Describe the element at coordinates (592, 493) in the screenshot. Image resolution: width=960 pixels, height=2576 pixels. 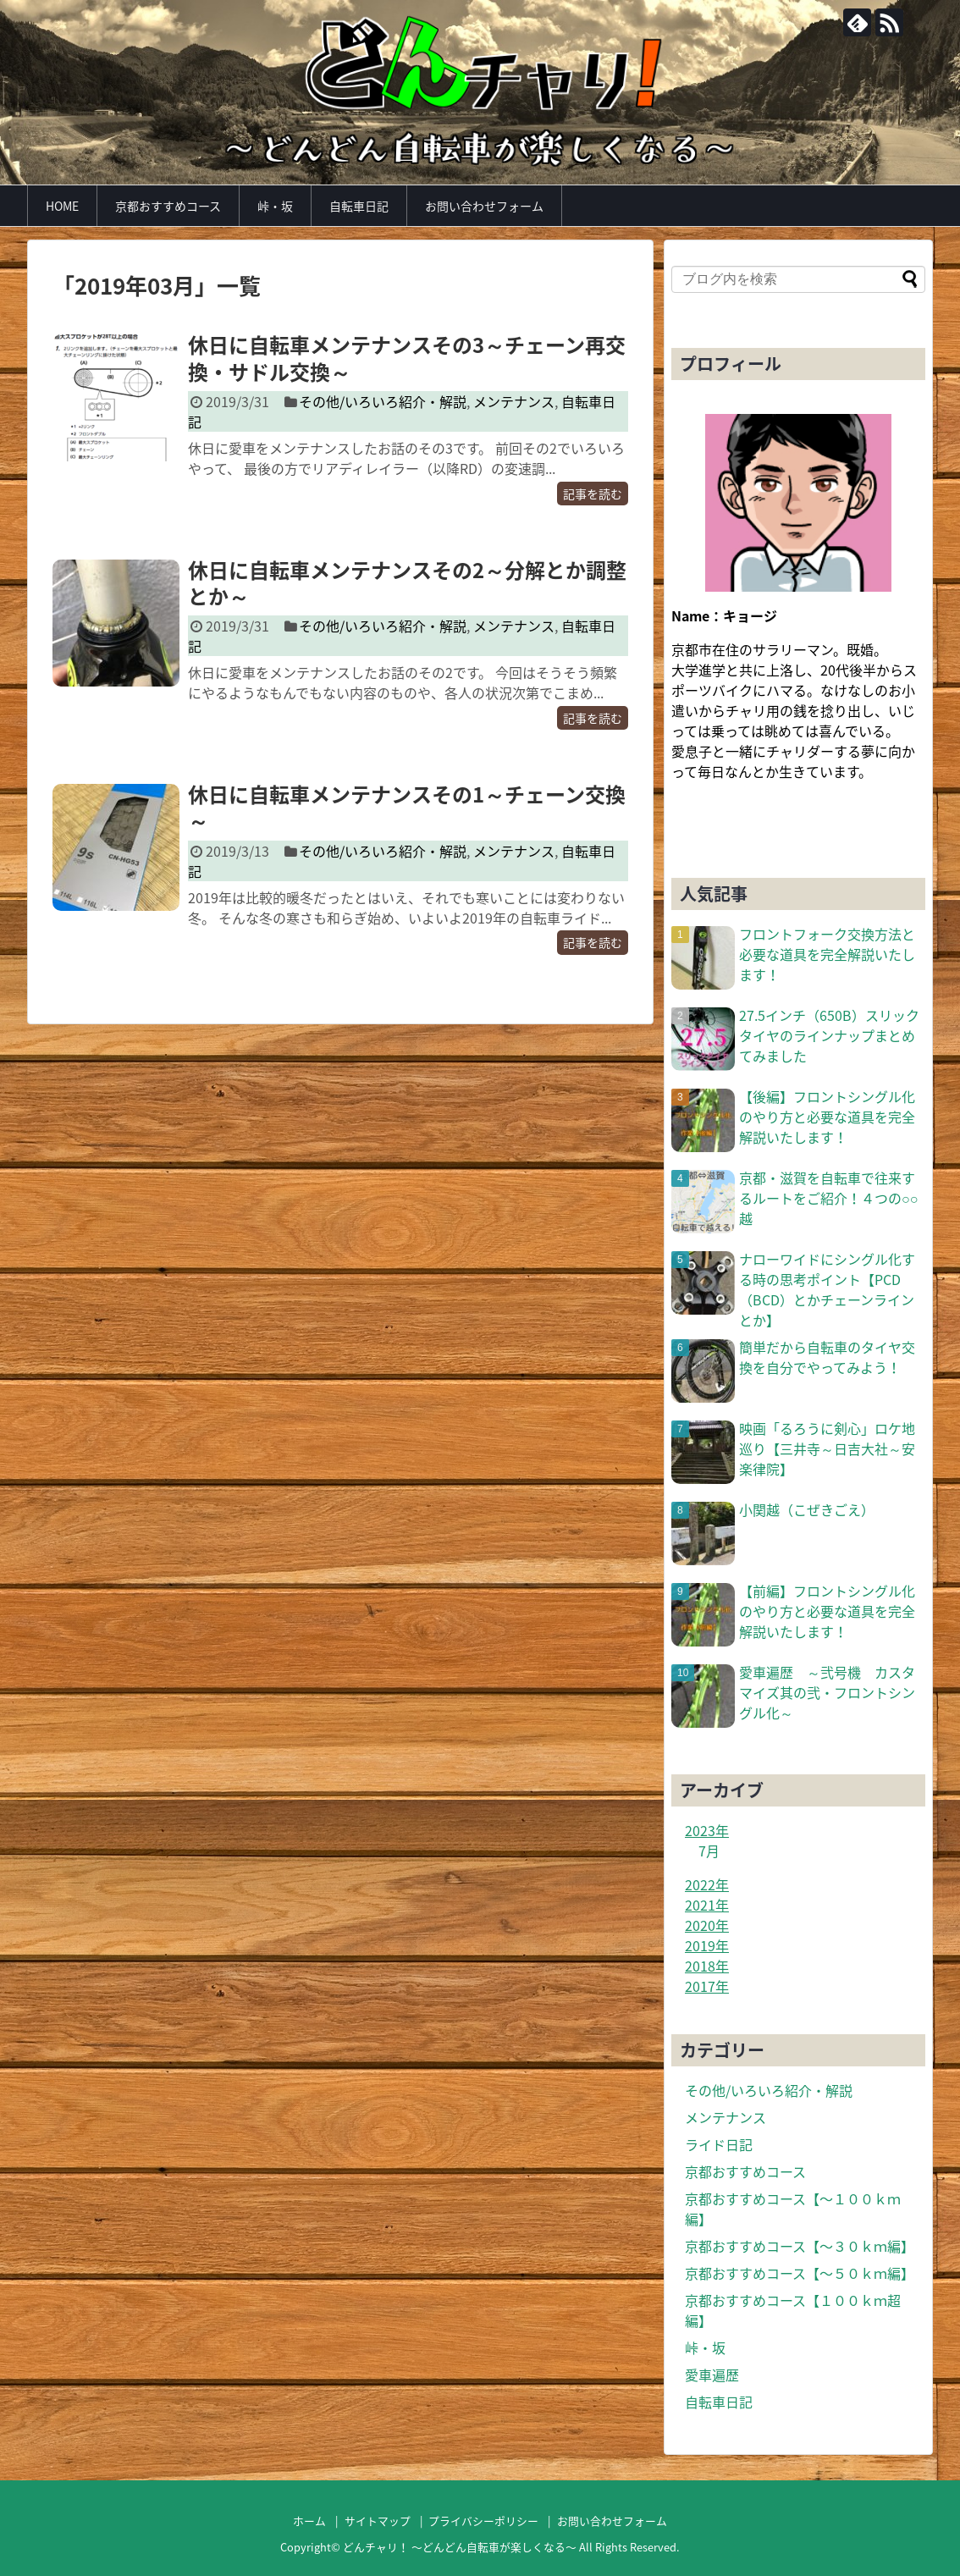
I see `記事を読む` at that location.